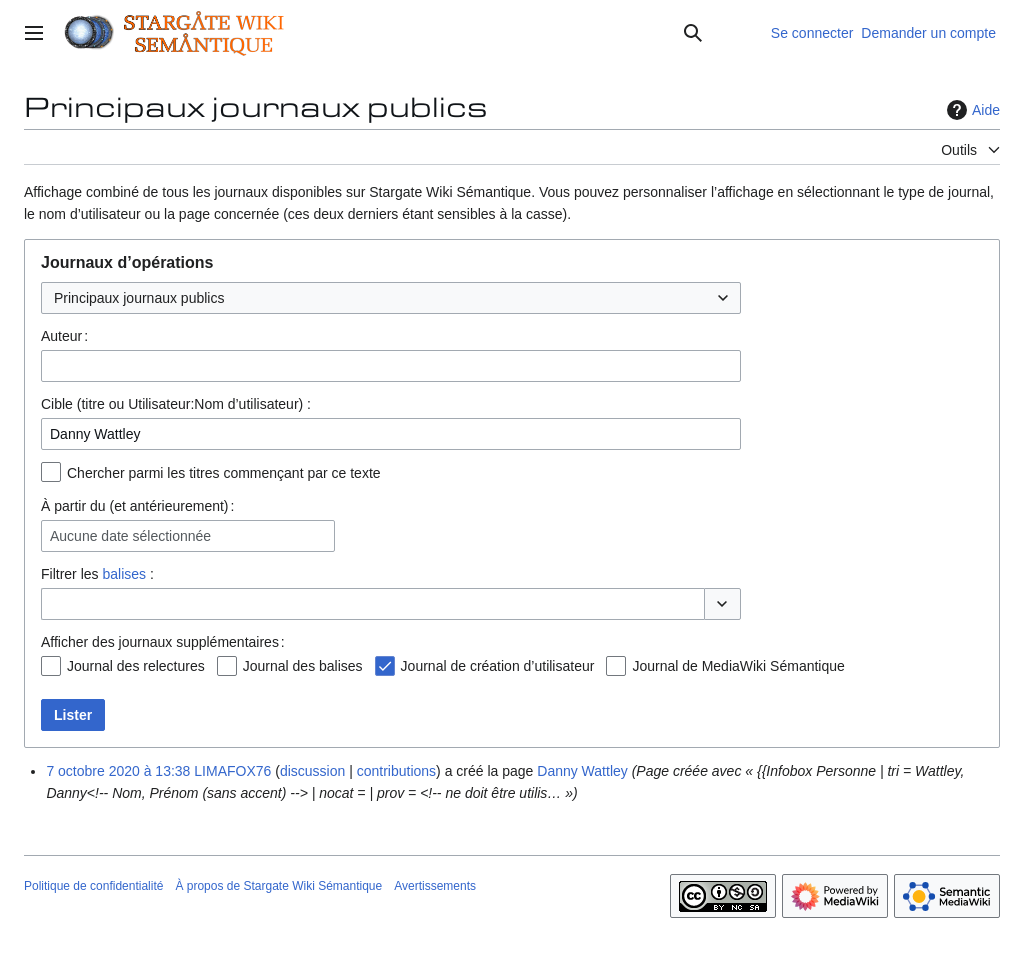 The width and height of the screenshot is (1024, 962). What do you see at coordinates (396, 771) in the screenshot?
I see `contributions` at bounding box center [396, 771].